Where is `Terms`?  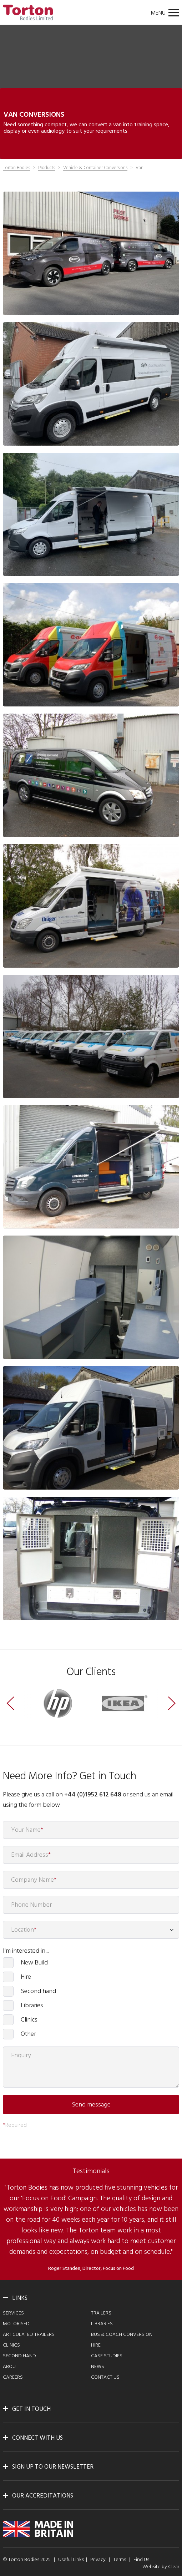 Terms is located at coordinates (119, 2560).